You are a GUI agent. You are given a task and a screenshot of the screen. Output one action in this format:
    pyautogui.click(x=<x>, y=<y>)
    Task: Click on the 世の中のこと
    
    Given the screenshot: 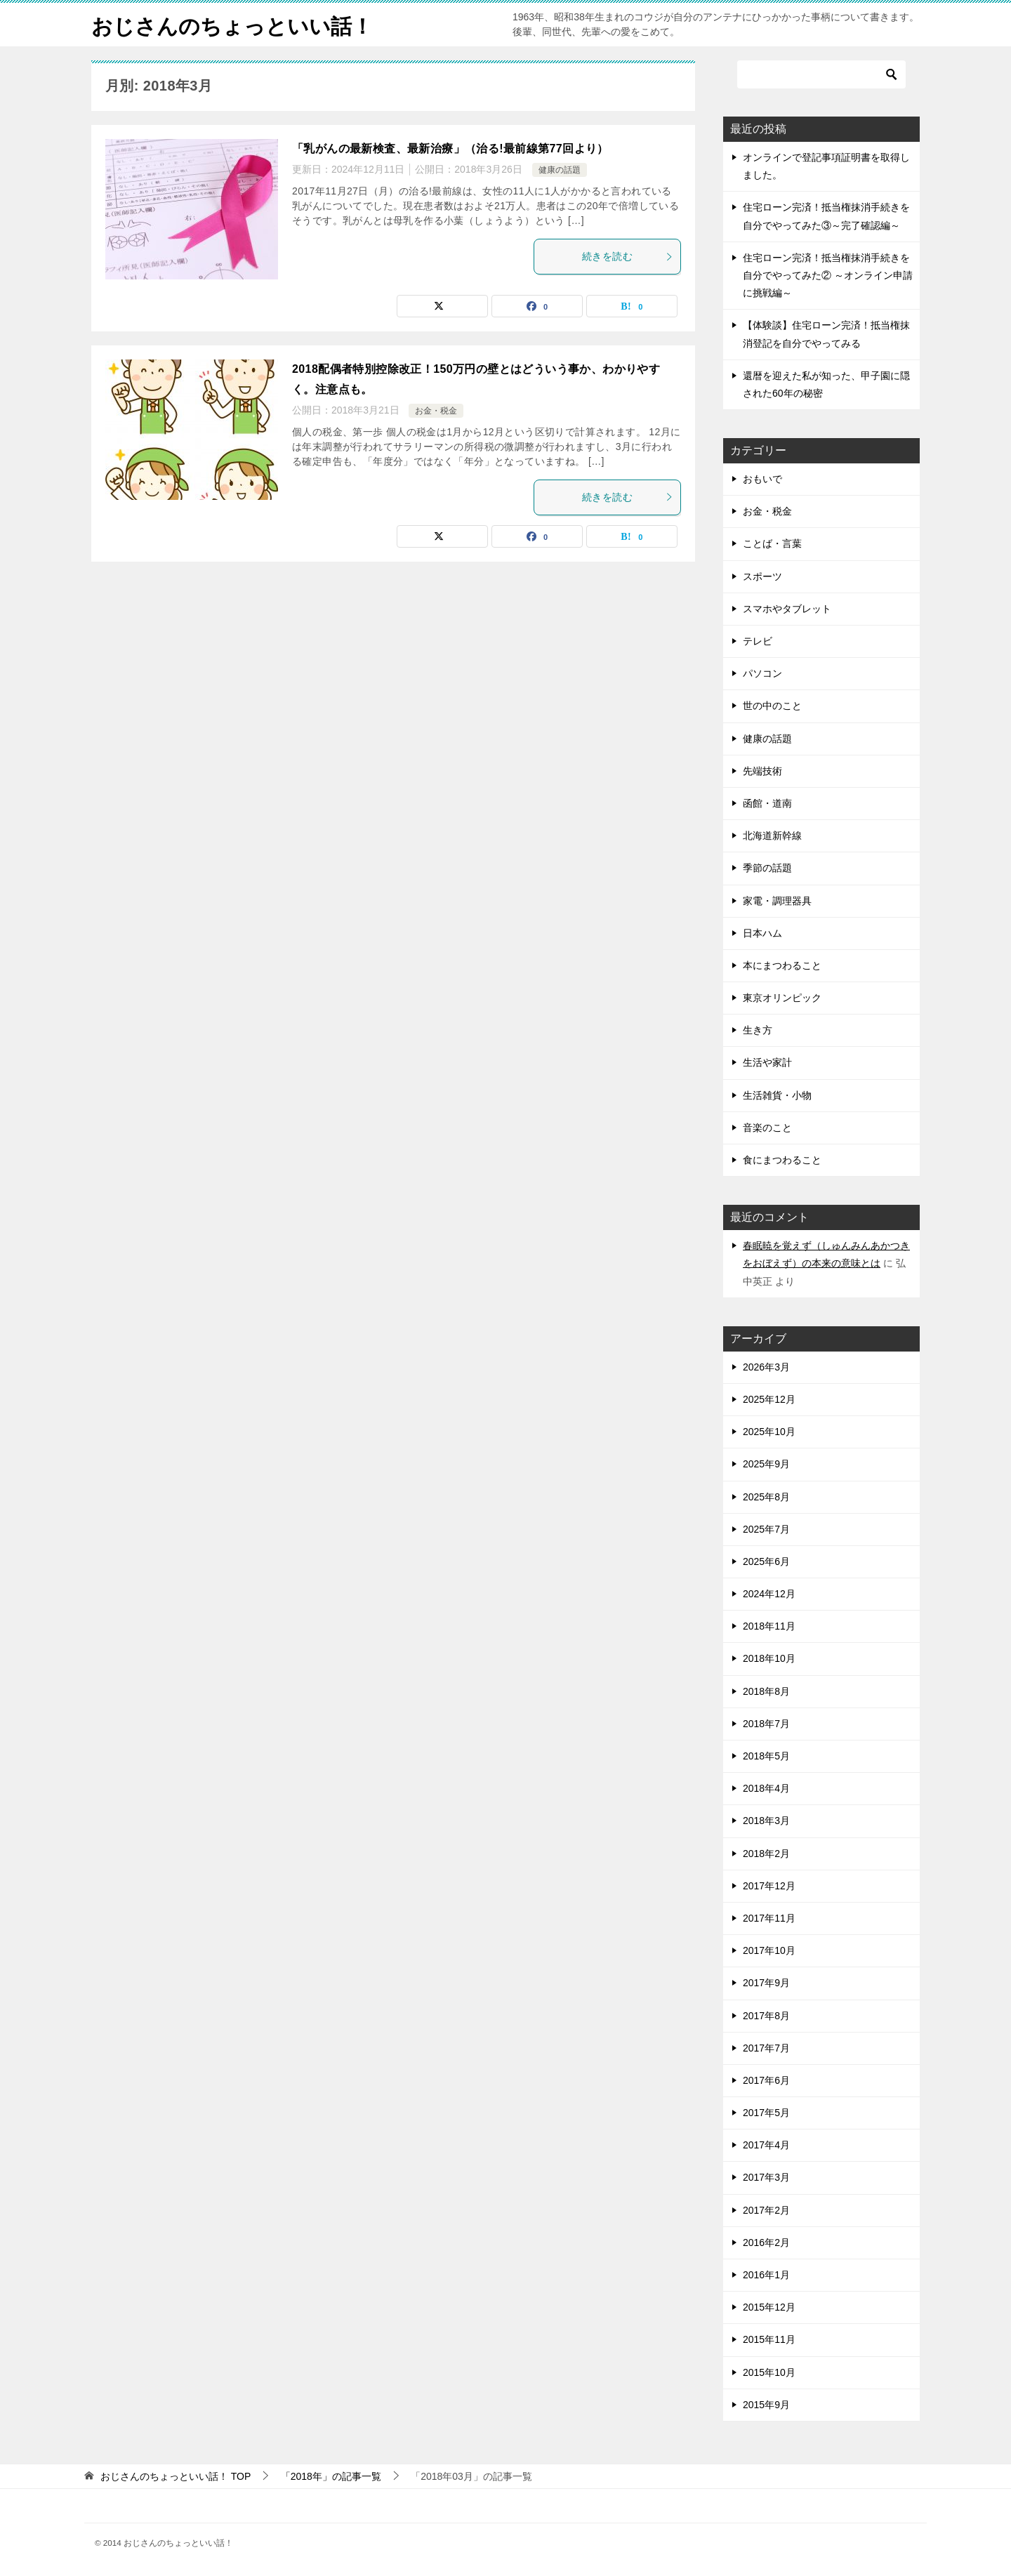 What is the action you would take?
    pyautogui.click(x=772, y=705)
    